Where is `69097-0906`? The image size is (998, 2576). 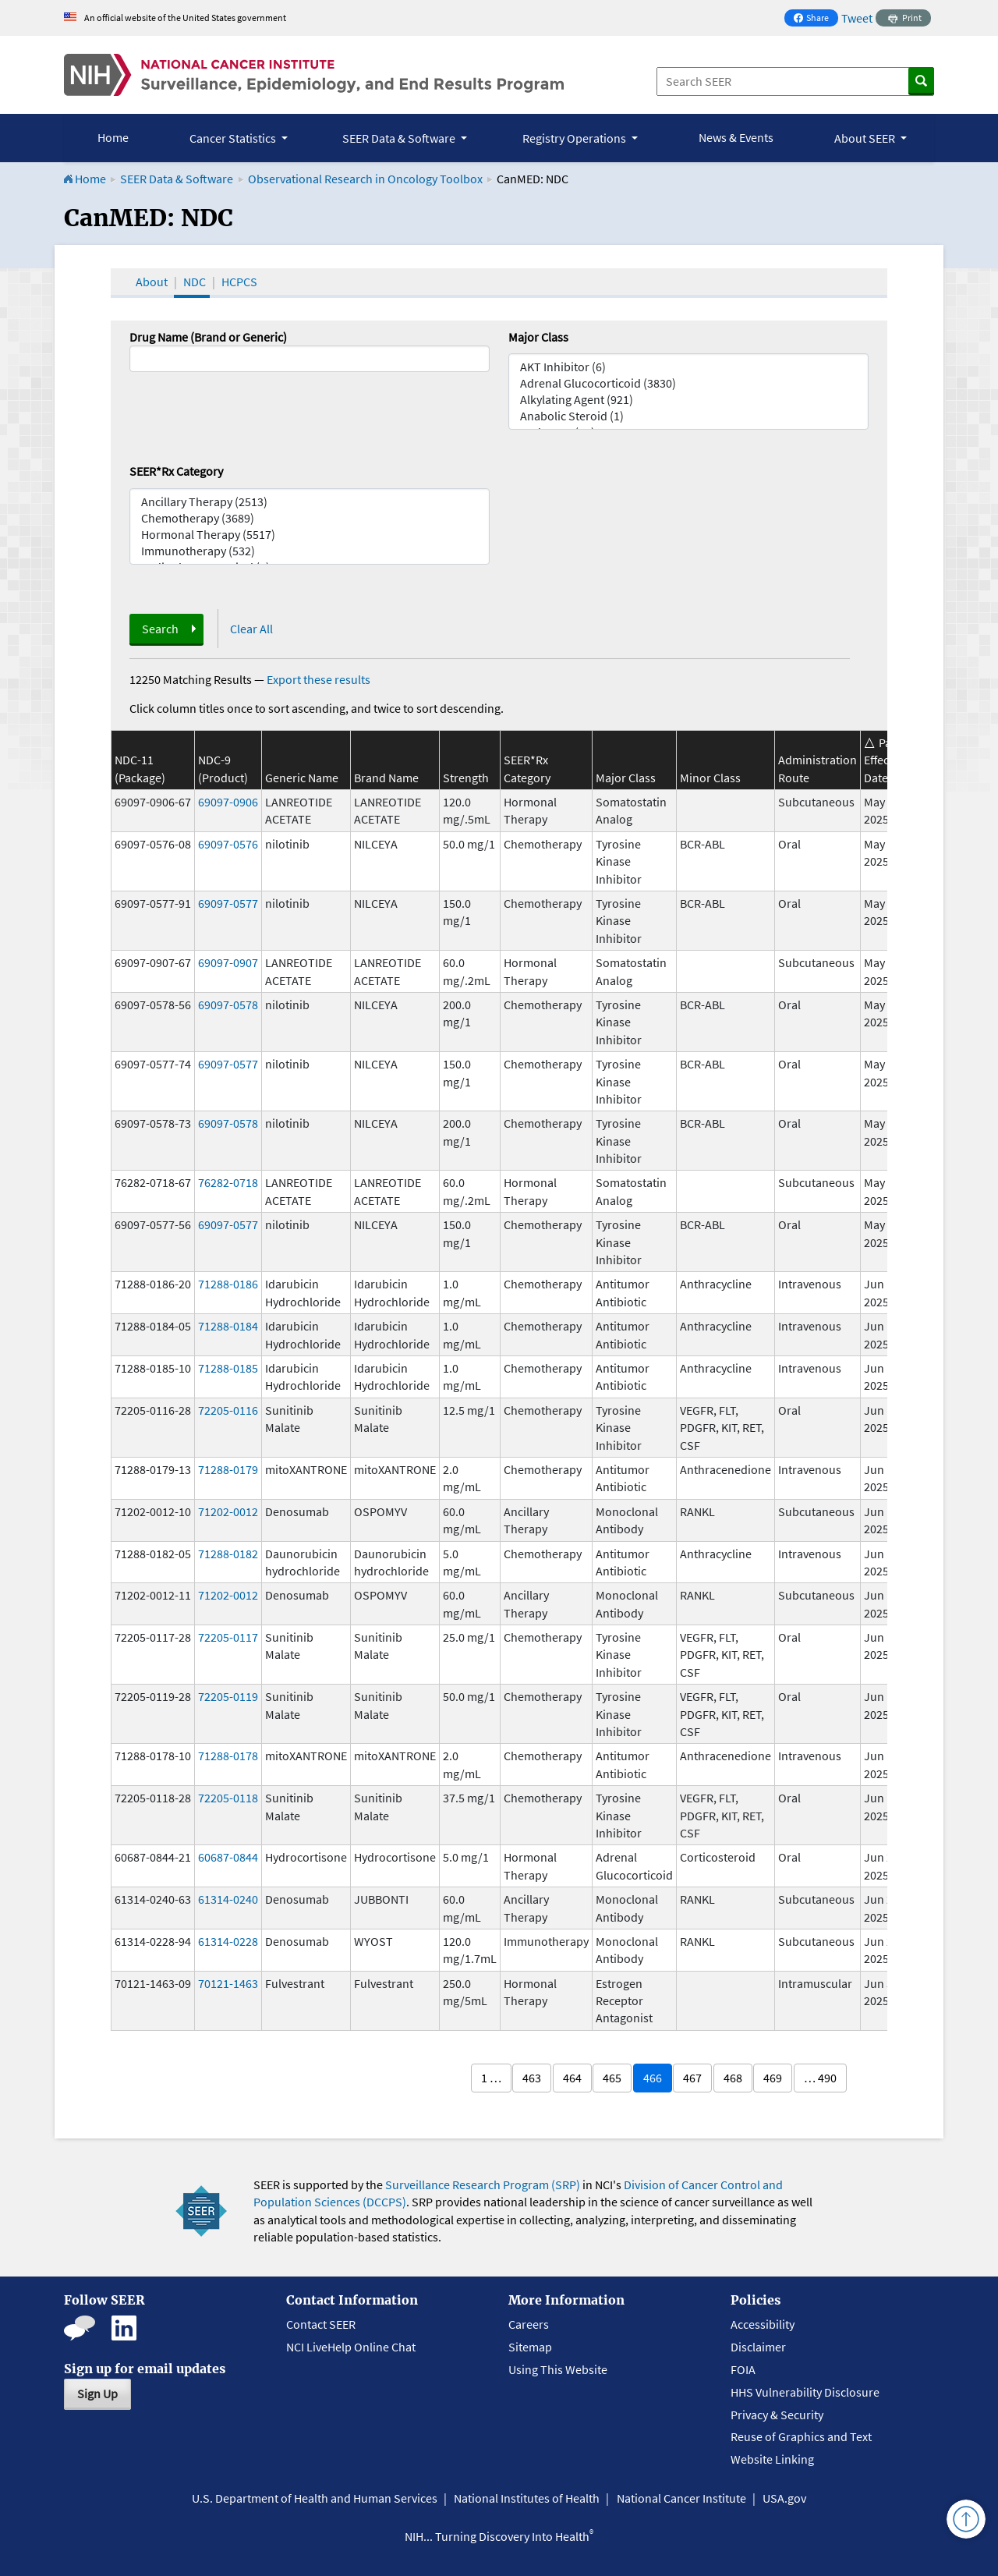
69097-0906 is located at coordinates (228, 802).